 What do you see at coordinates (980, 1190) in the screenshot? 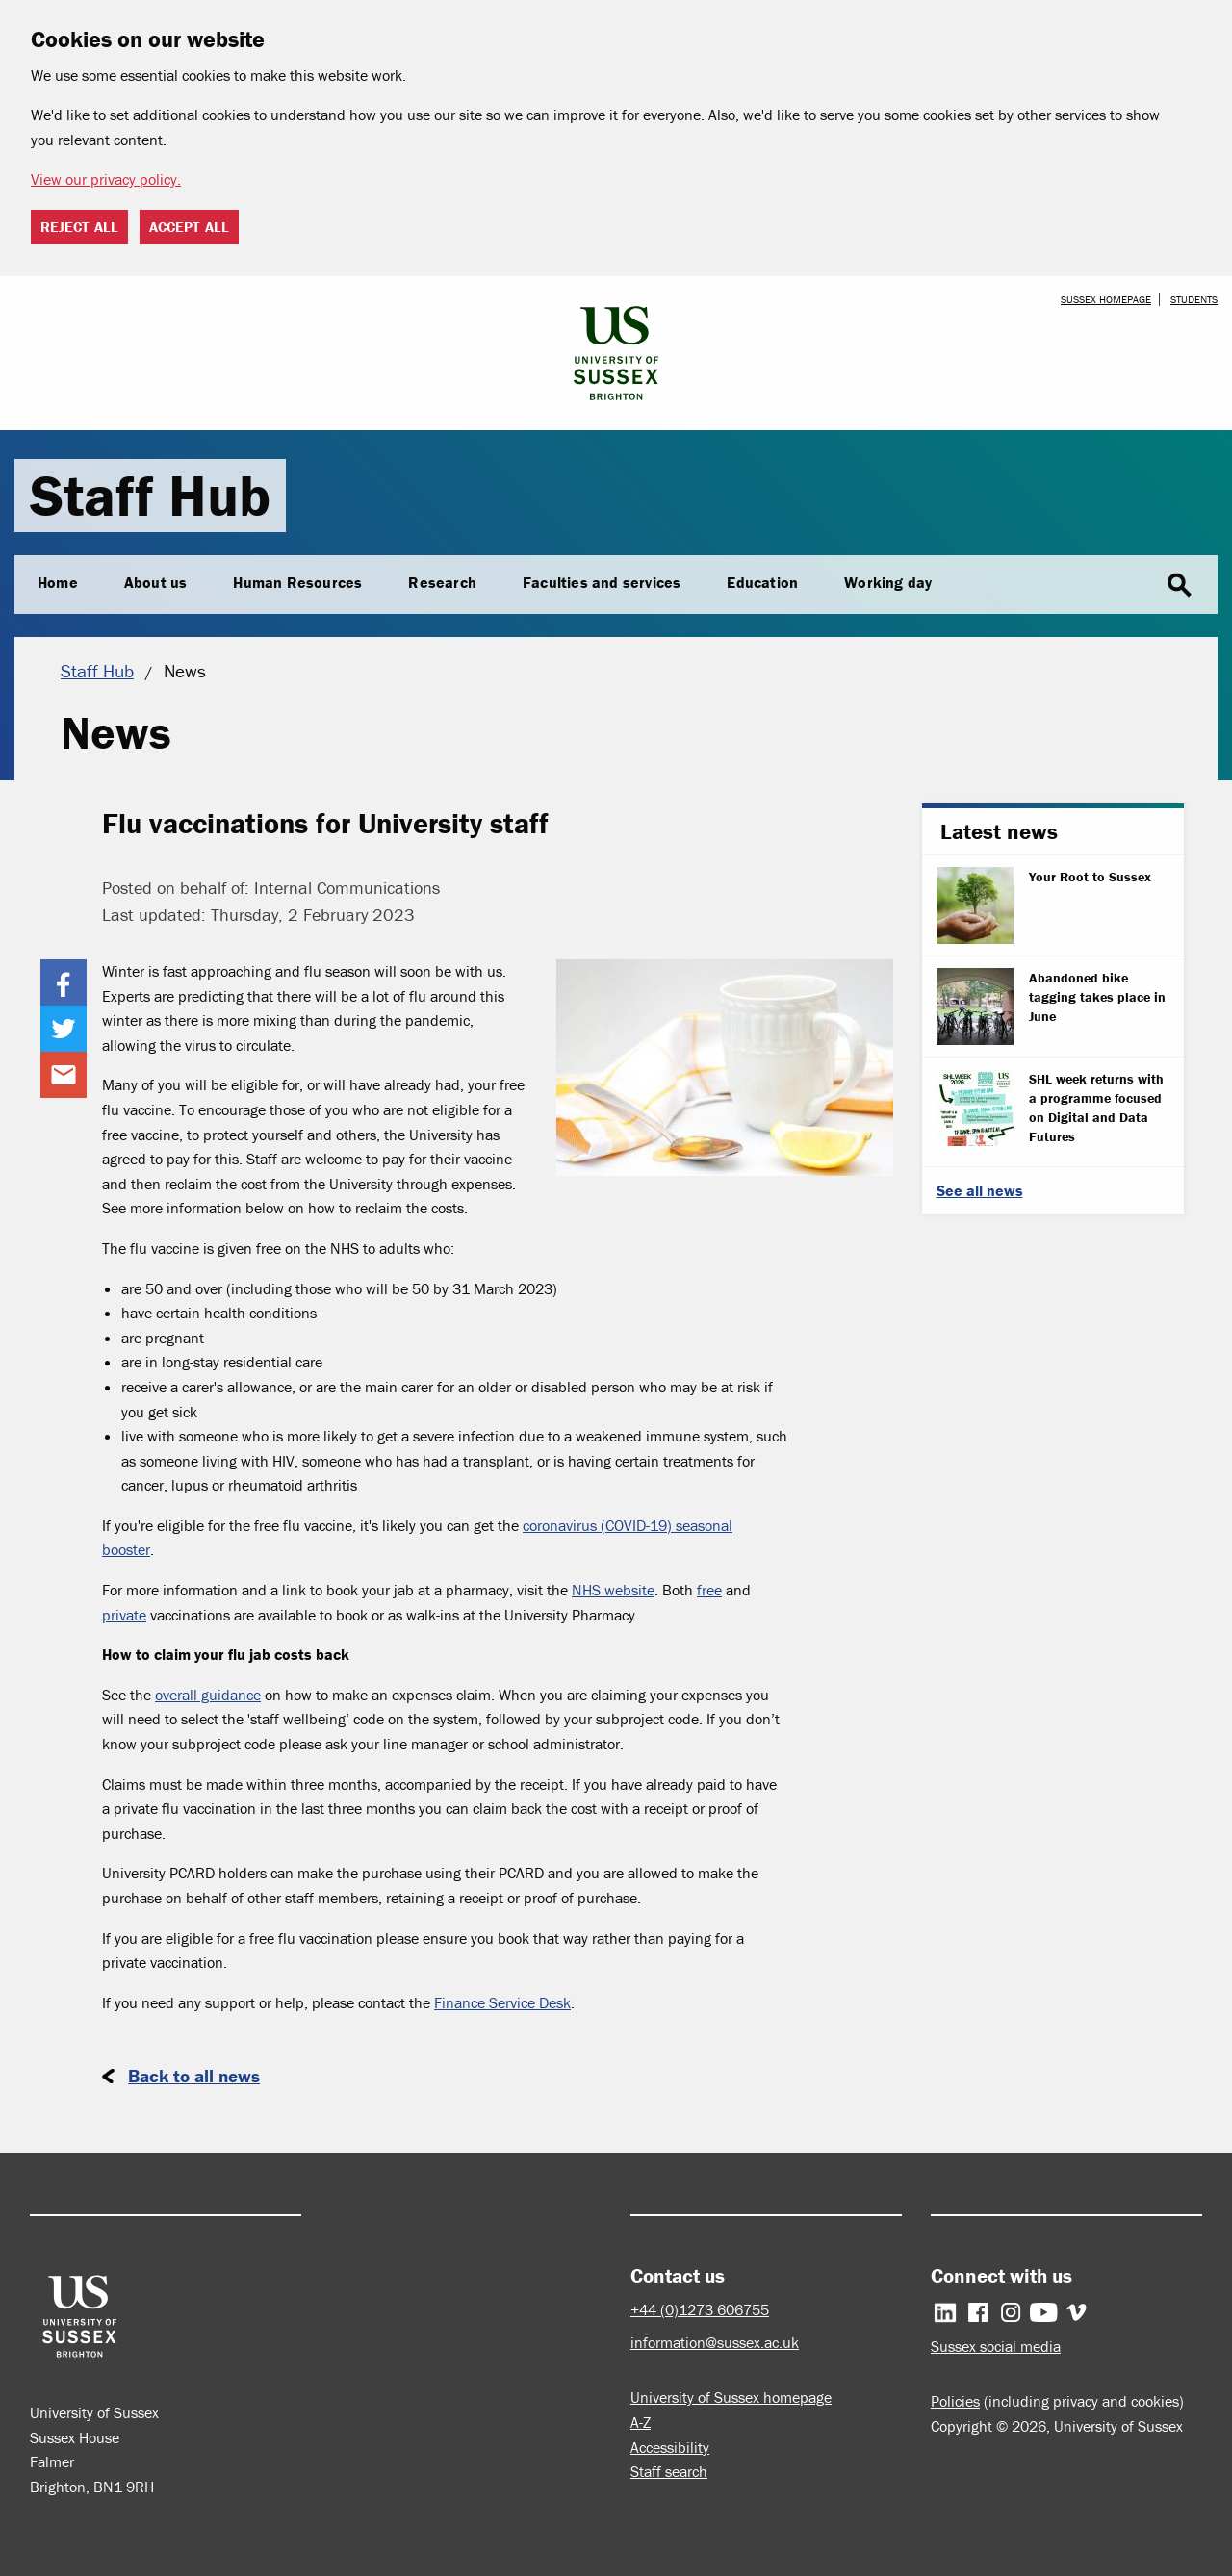
I see `See all news` at bounding box center [980, 1190].